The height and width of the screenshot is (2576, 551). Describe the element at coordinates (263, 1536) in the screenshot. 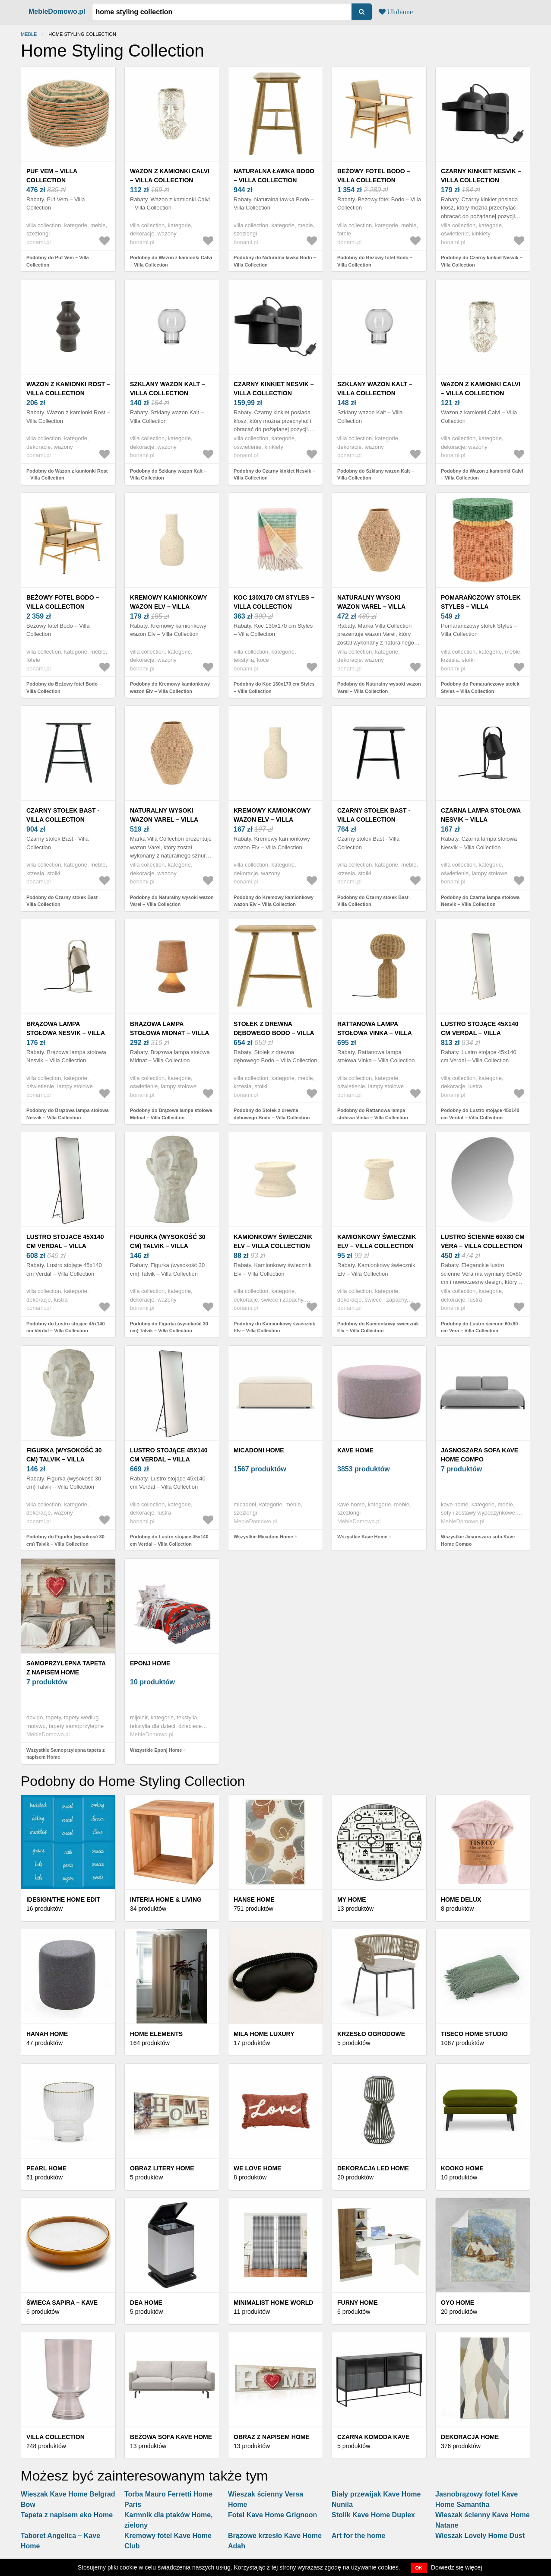

I see `Wszystkie Micadoni Home` at that location.